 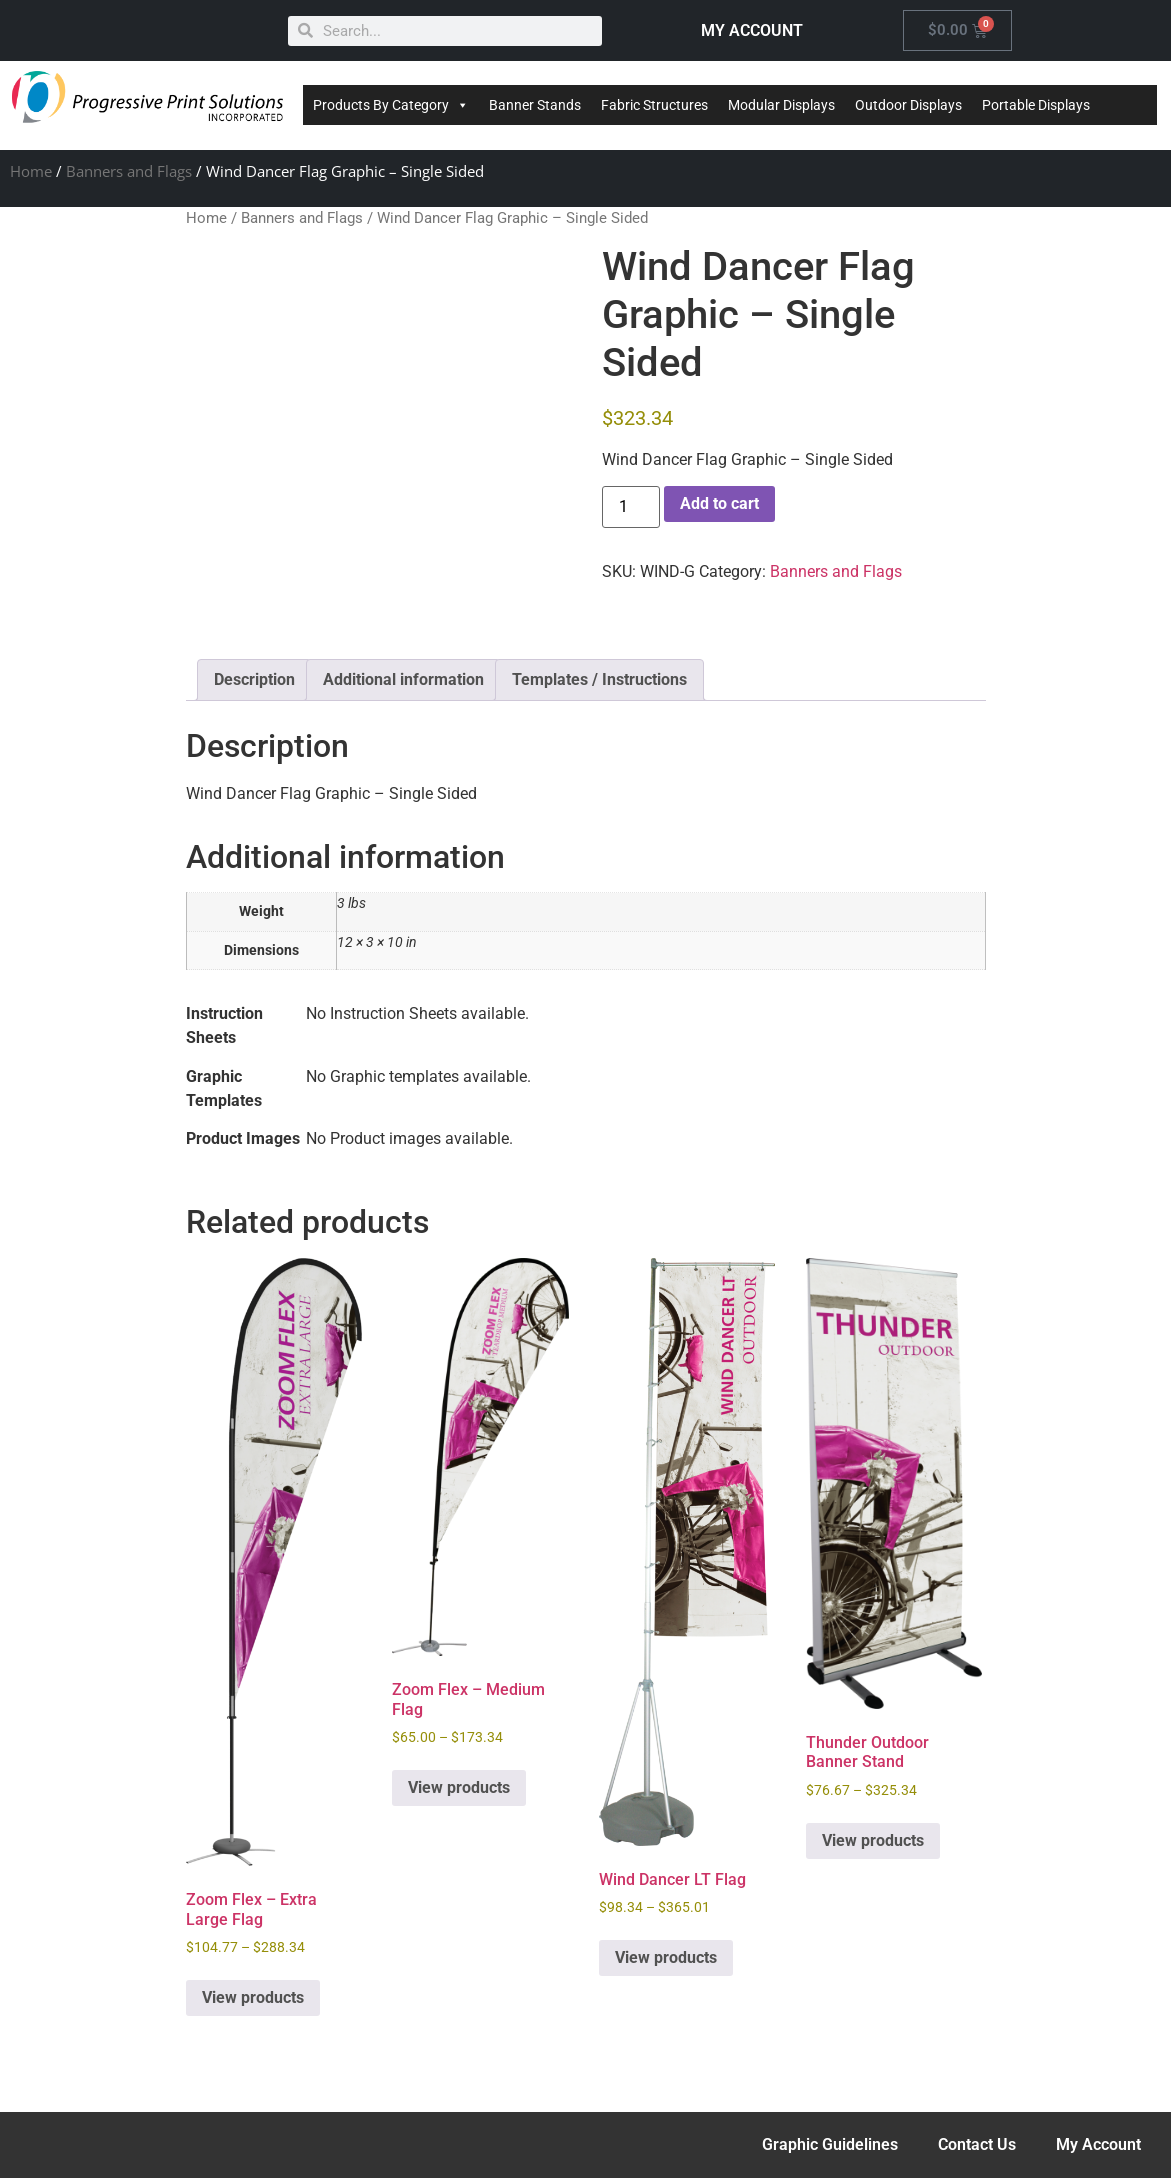 What do you see at coordinates (253, 1997) in the screenshot?
I see `View products [View products in the “Zoom Flex - Extra Large Flag” group]` at bounding box center [253, 1997].